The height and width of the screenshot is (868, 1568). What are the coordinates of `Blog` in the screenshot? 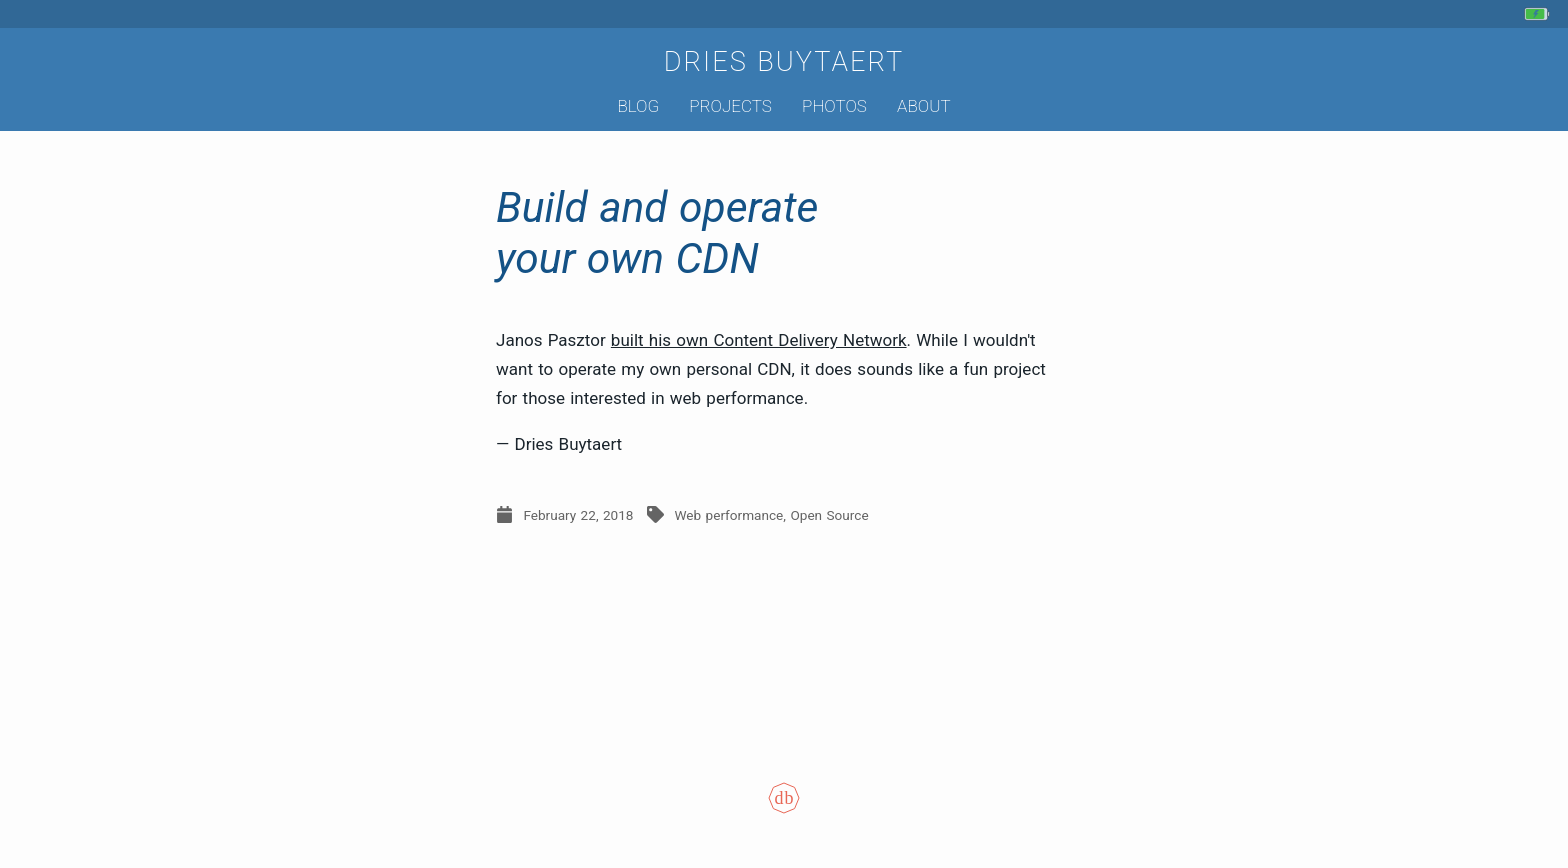 It's located at (638, 106).